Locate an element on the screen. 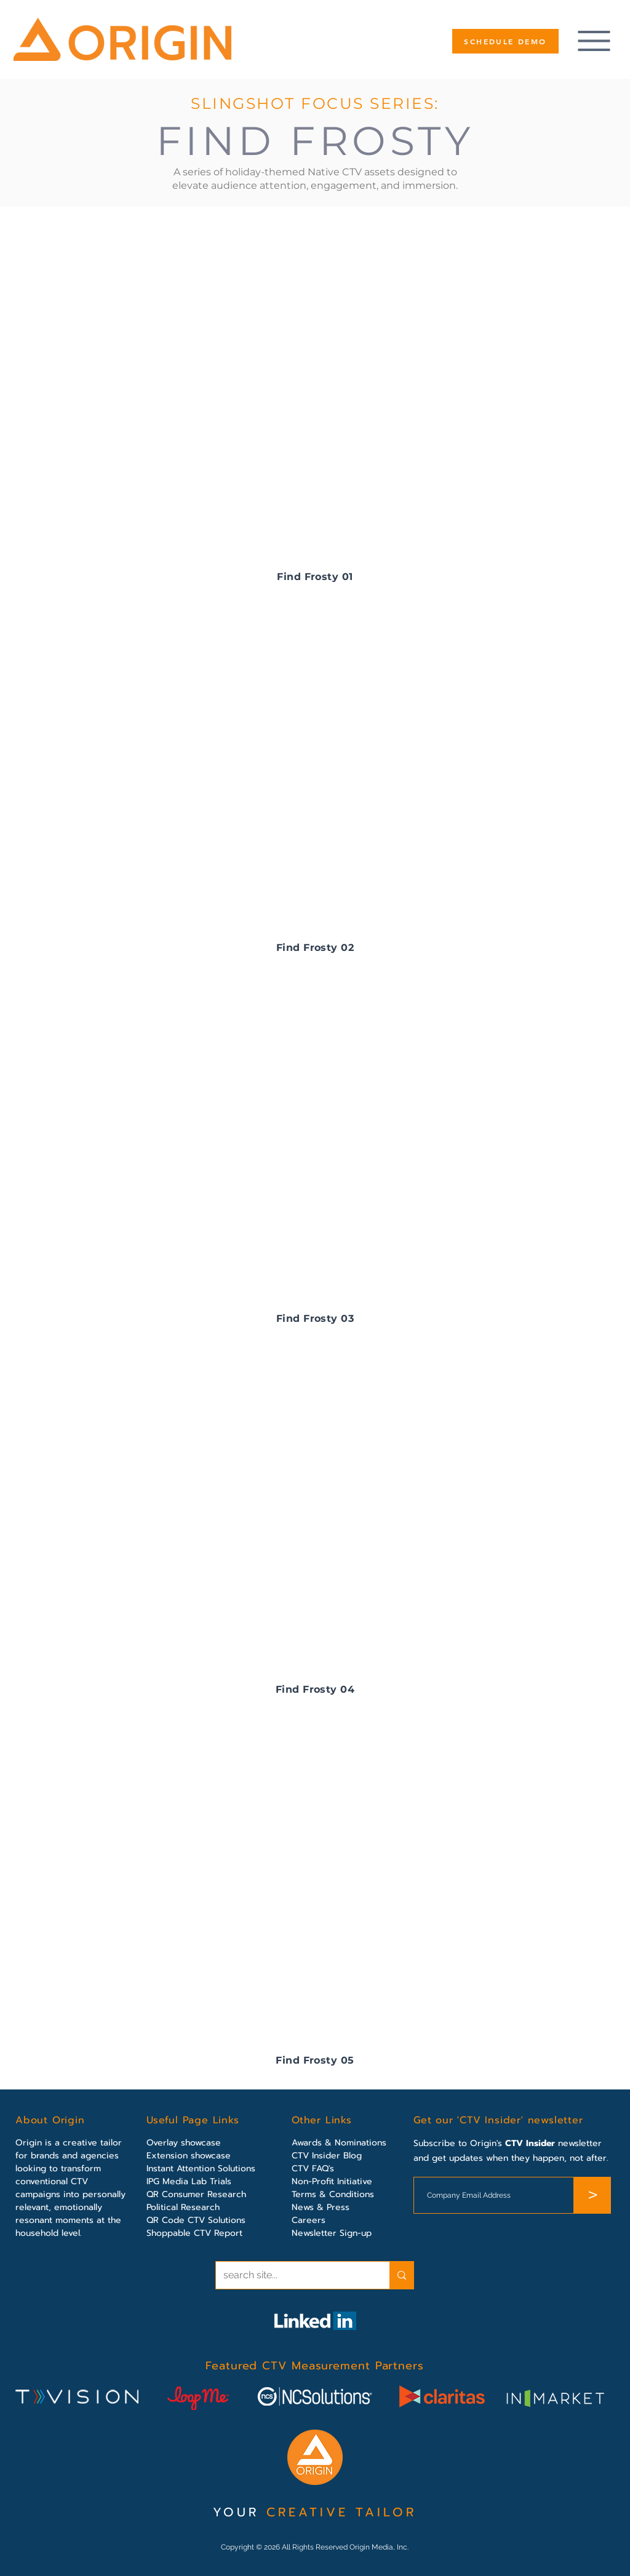 This screenshot has width=630, height=2576. IPG Media Lab Trials is located at coordinates (188, 2181).